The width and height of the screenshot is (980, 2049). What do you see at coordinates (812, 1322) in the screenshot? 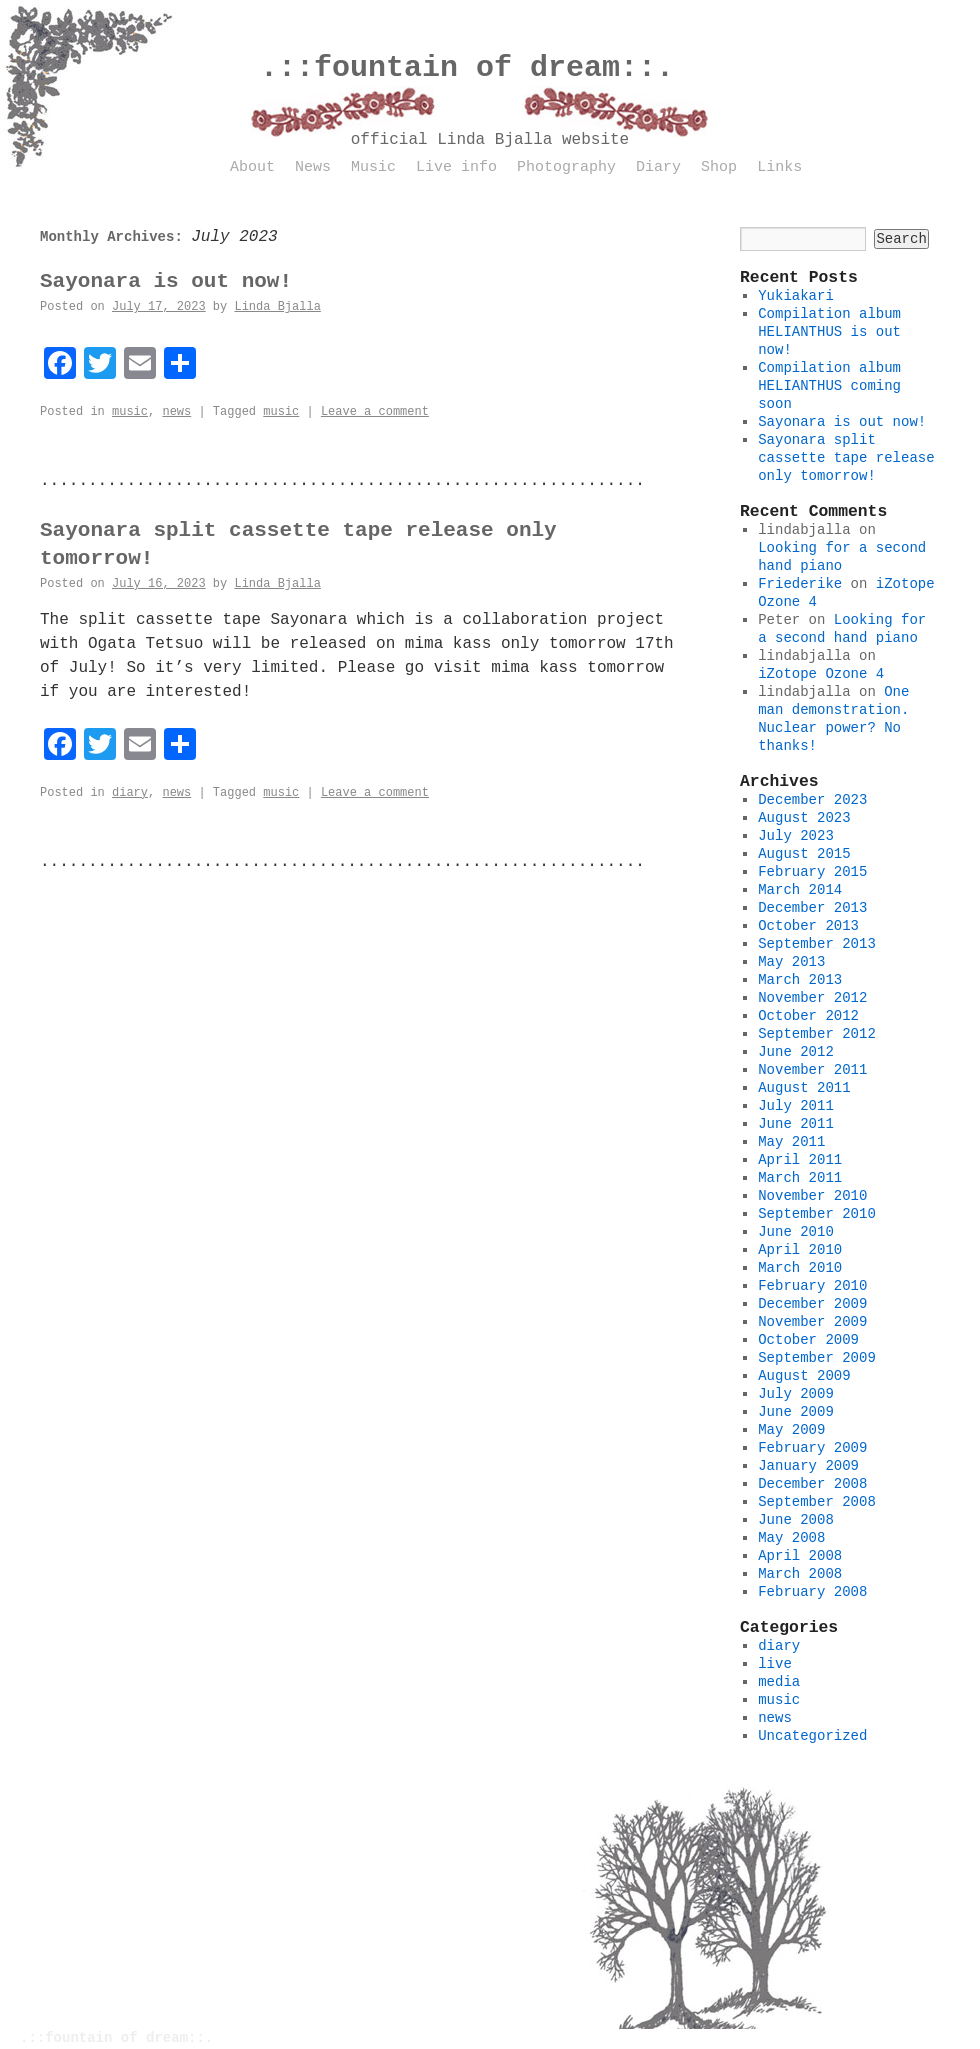
I see `November 2009` at bounding box center [812, 1322].